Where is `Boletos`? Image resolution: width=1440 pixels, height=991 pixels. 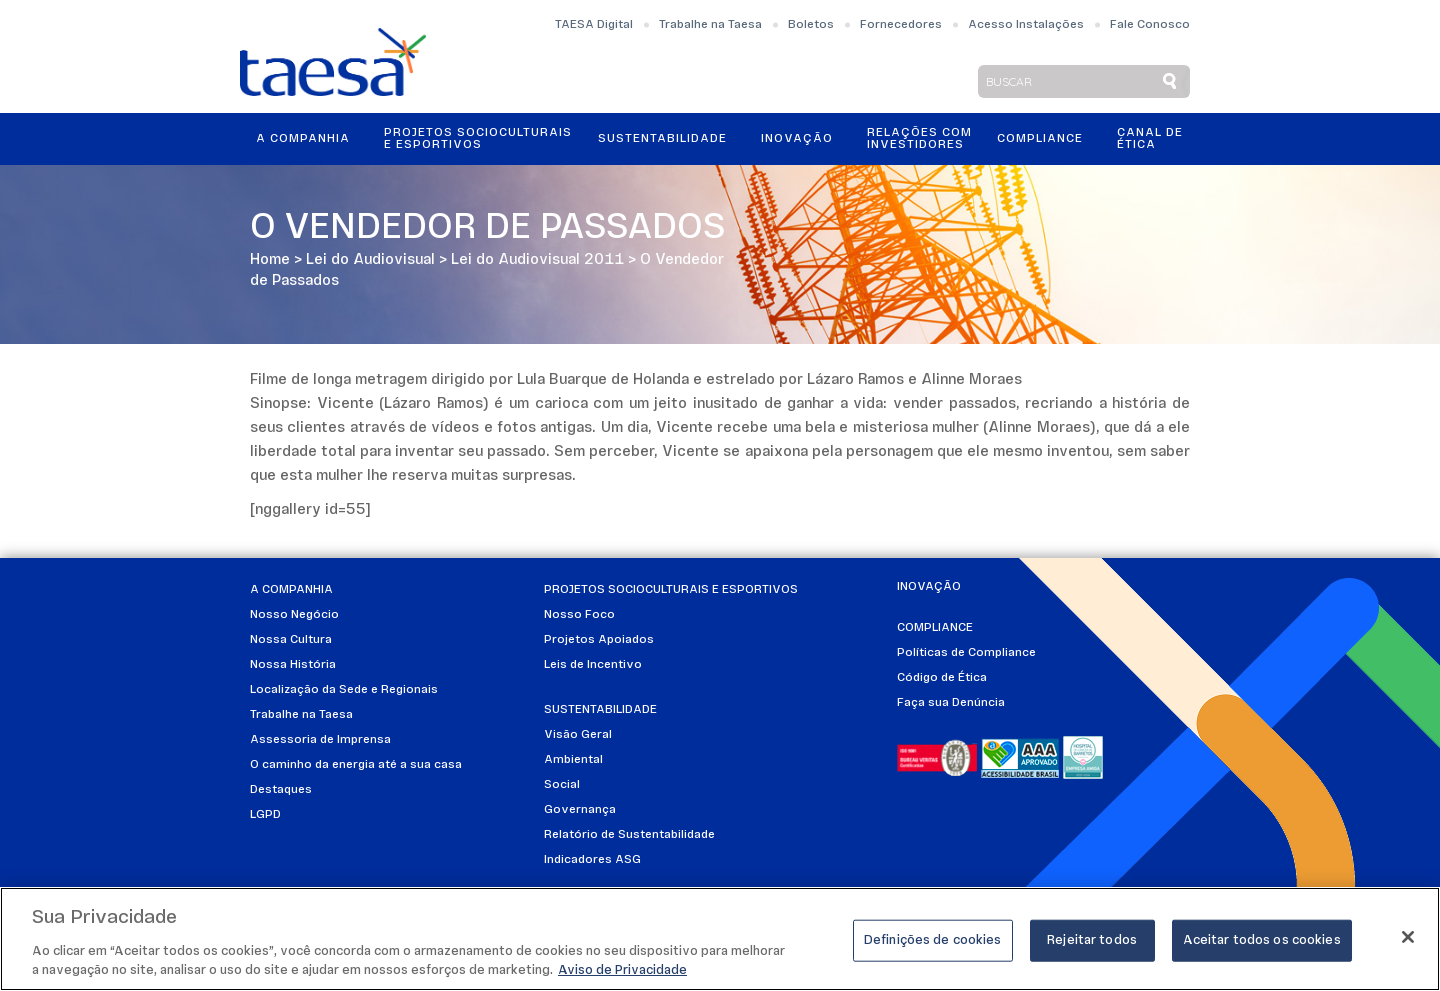 Boletos is located at coordinates (811, 25).